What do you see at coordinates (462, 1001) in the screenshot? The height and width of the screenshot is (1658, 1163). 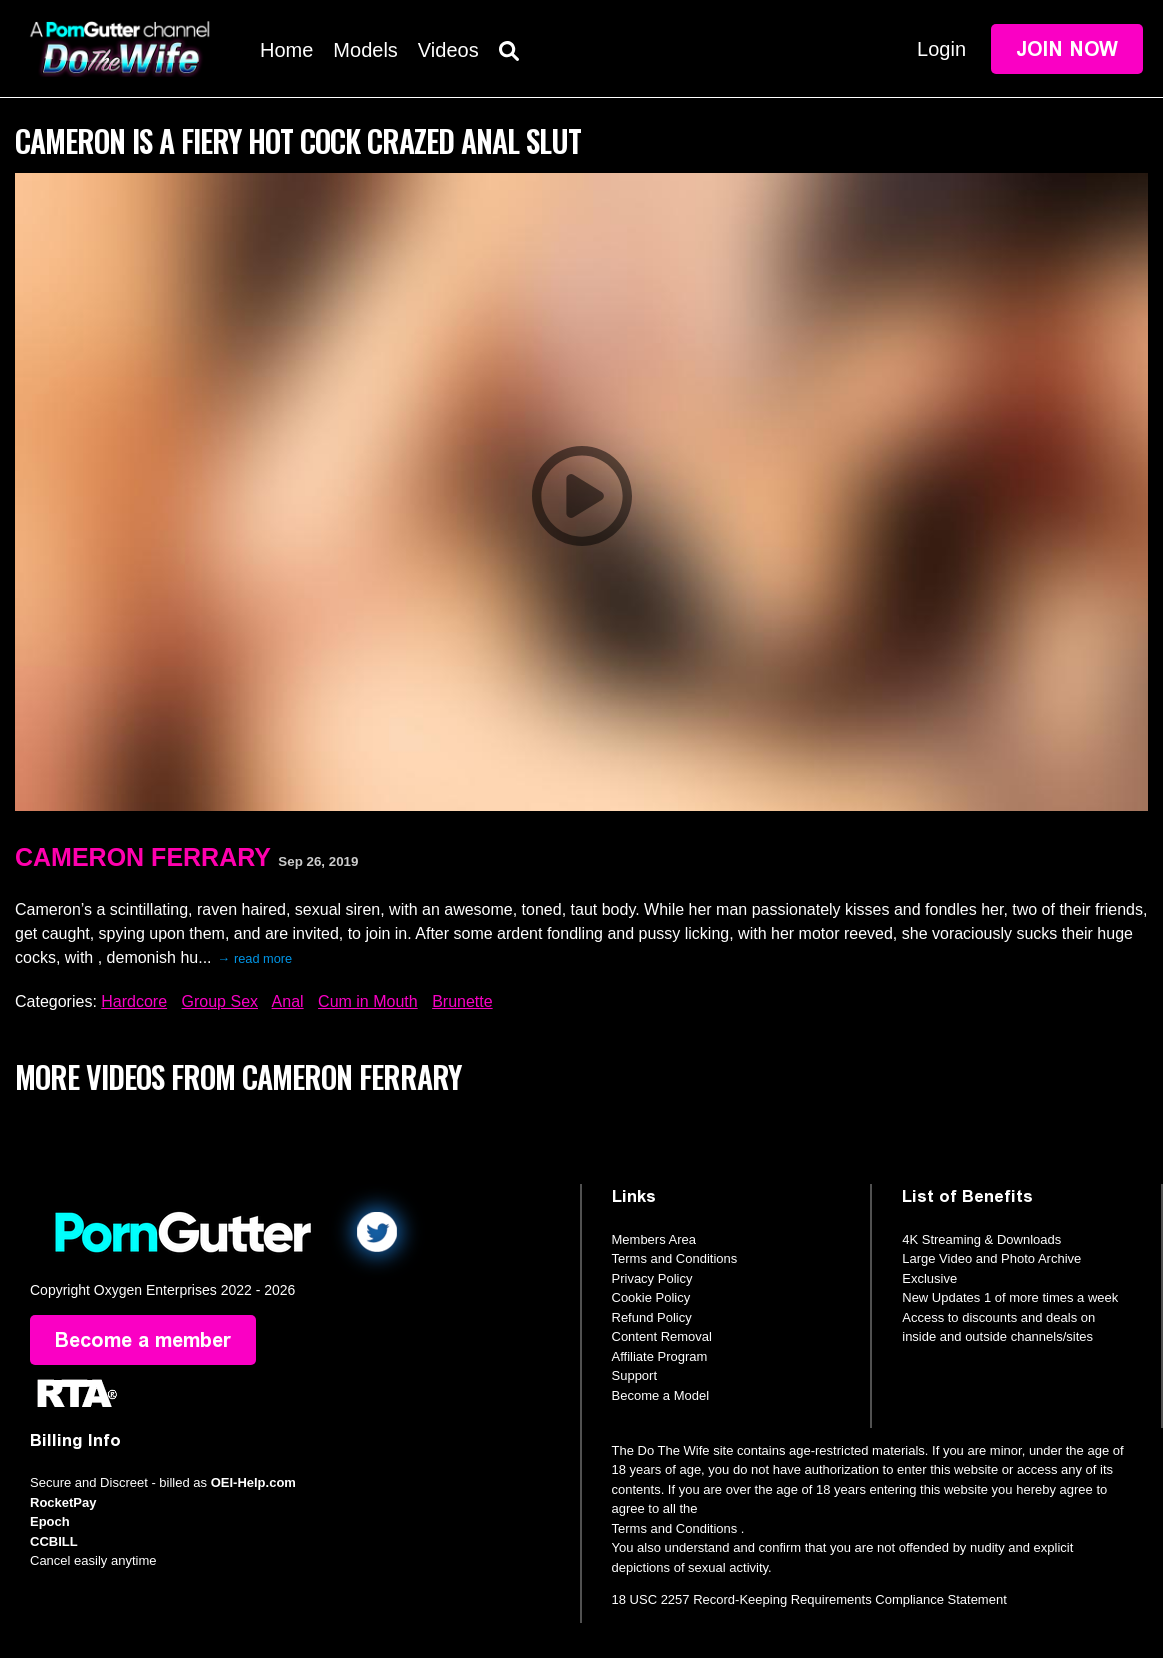 I see `Brunette` at bounding box center [462, 1001].